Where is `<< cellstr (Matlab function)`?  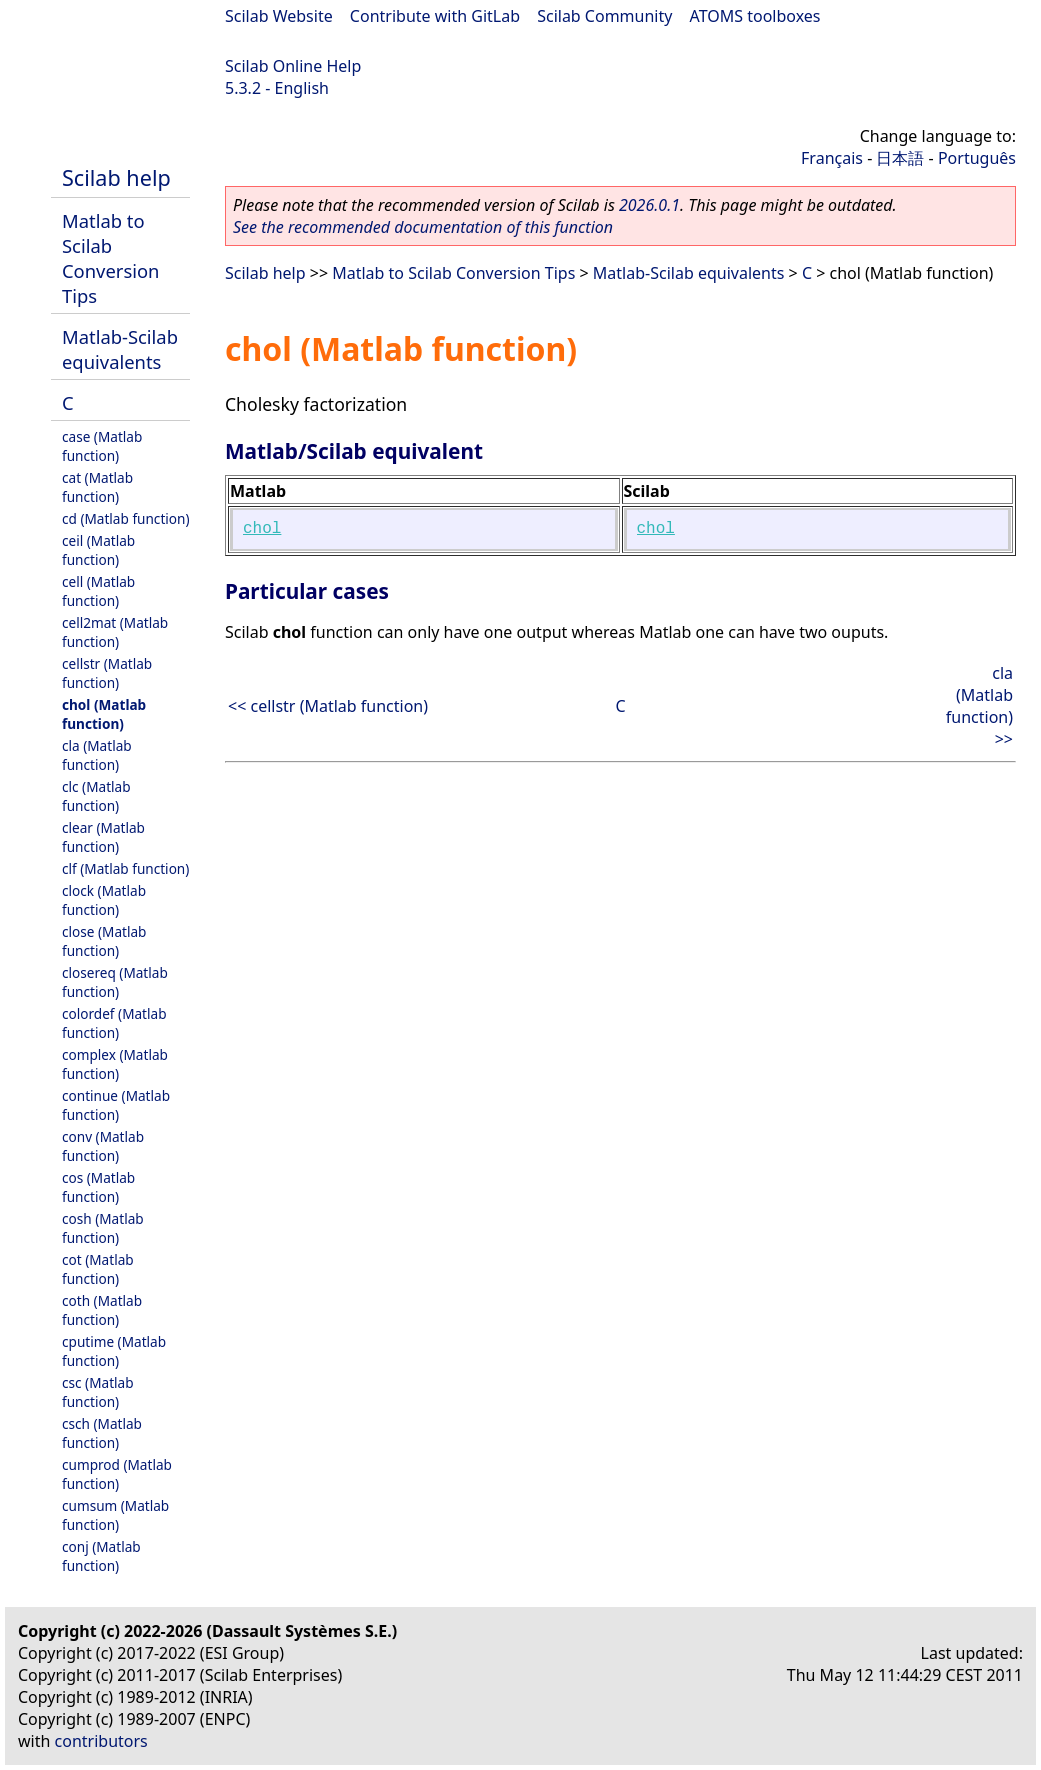
<< cellstr (Matlab function) is located at coordinates (328, 706).